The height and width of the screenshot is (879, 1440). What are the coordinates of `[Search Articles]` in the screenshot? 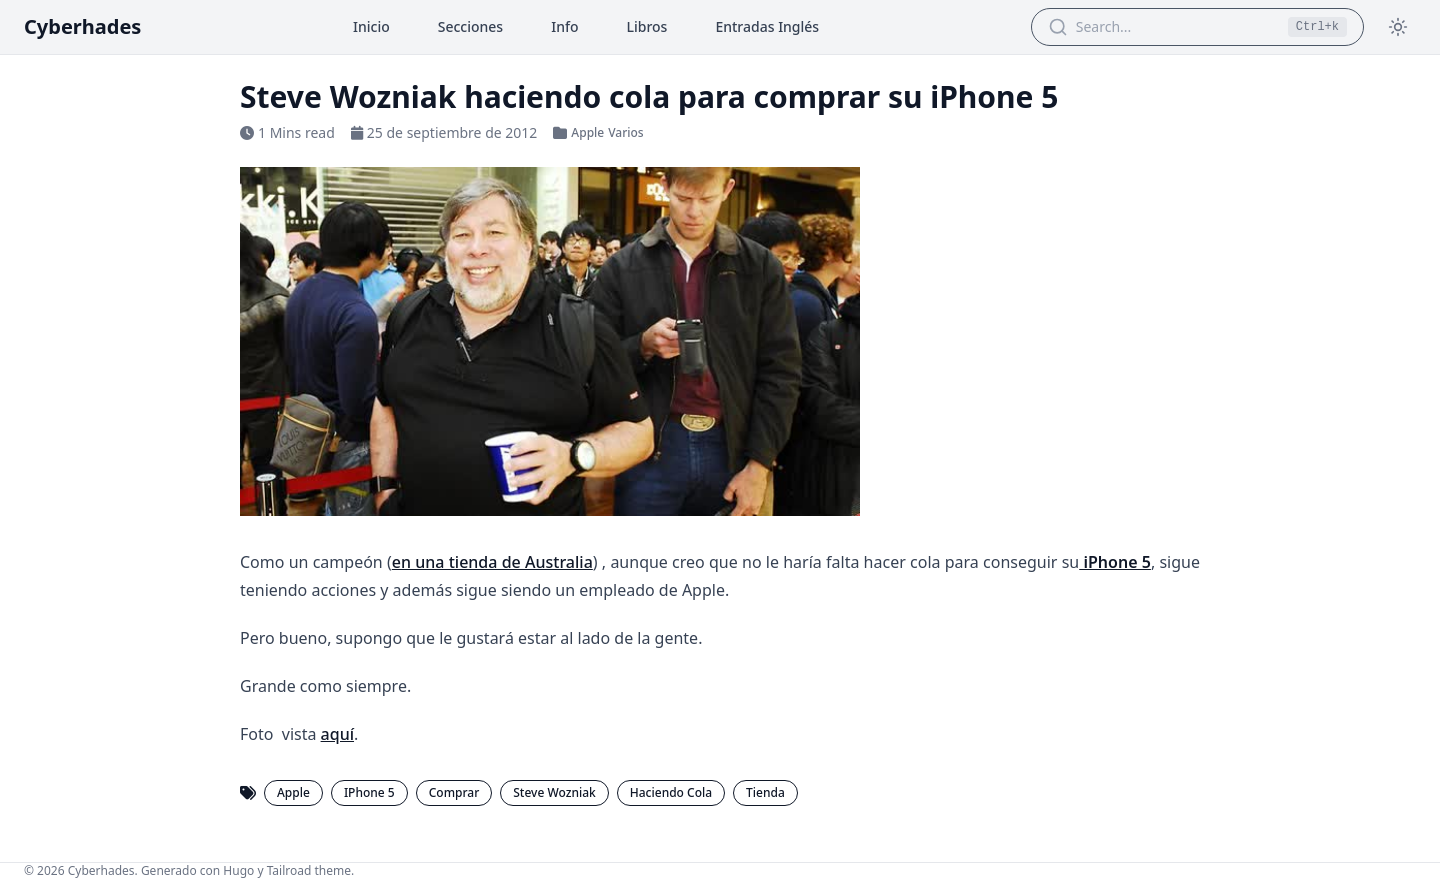 It's located at (1176, 27).